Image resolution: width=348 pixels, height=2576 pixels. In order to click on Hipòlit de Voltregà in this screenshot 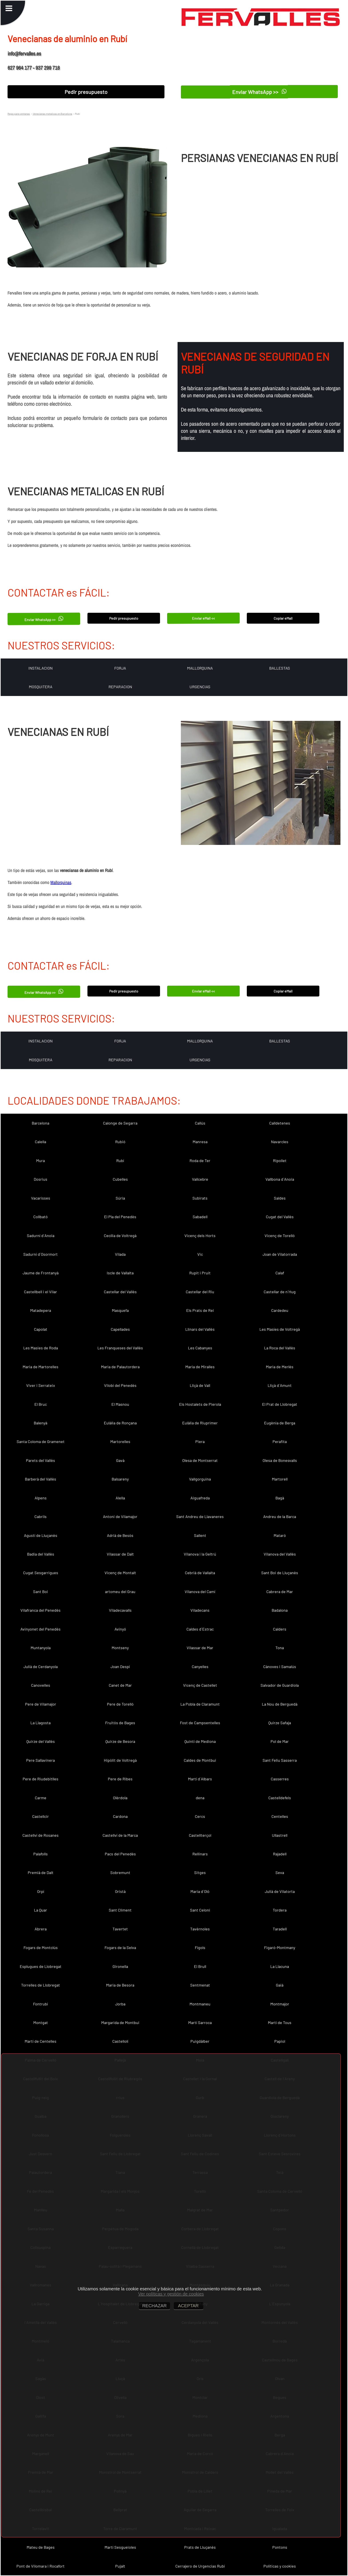, I will do `click(120, 1760)`.